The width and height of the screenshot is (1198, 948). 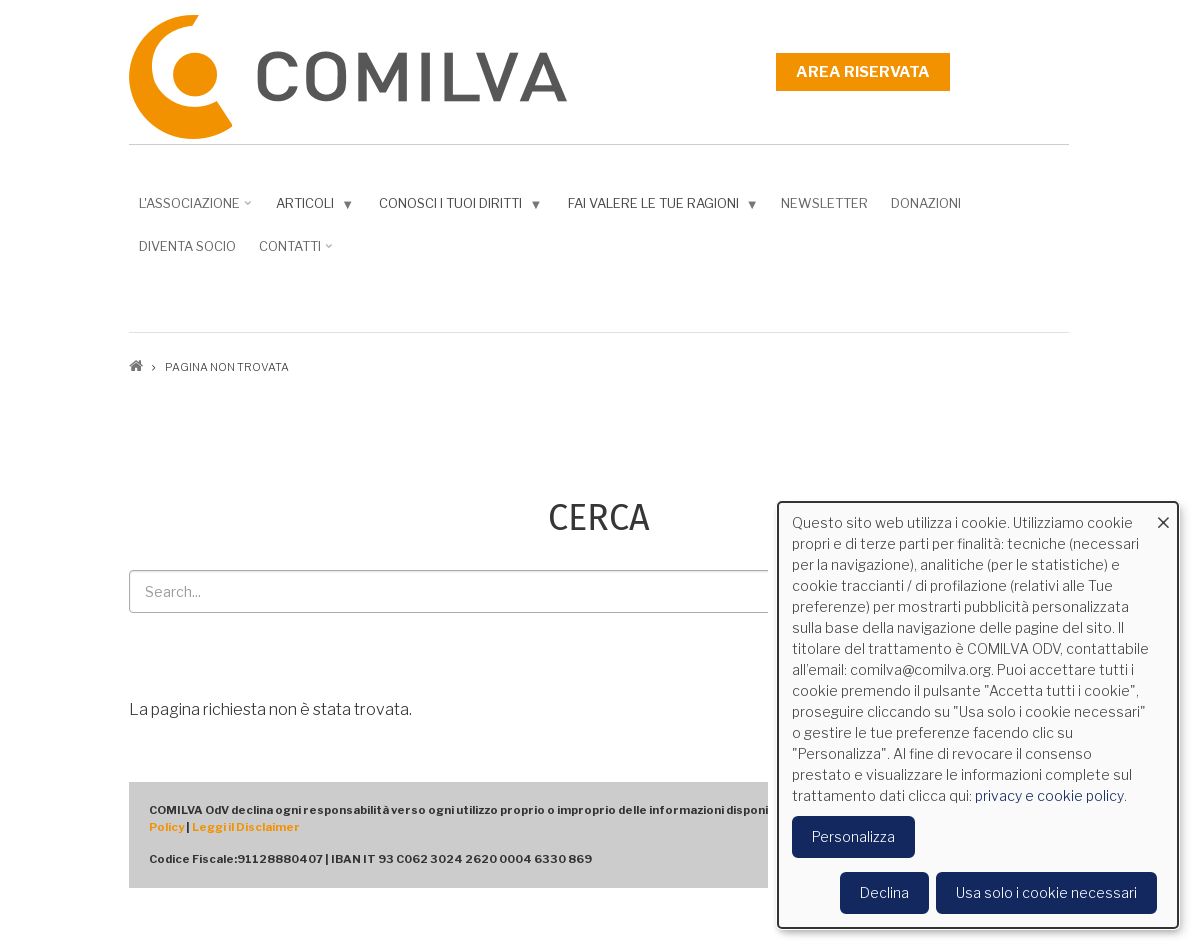 What do you see at coordinates (1046, 892) in the screenshot?
I see `Usa solo i cookie necessari` at bounding box center [1046, 892].